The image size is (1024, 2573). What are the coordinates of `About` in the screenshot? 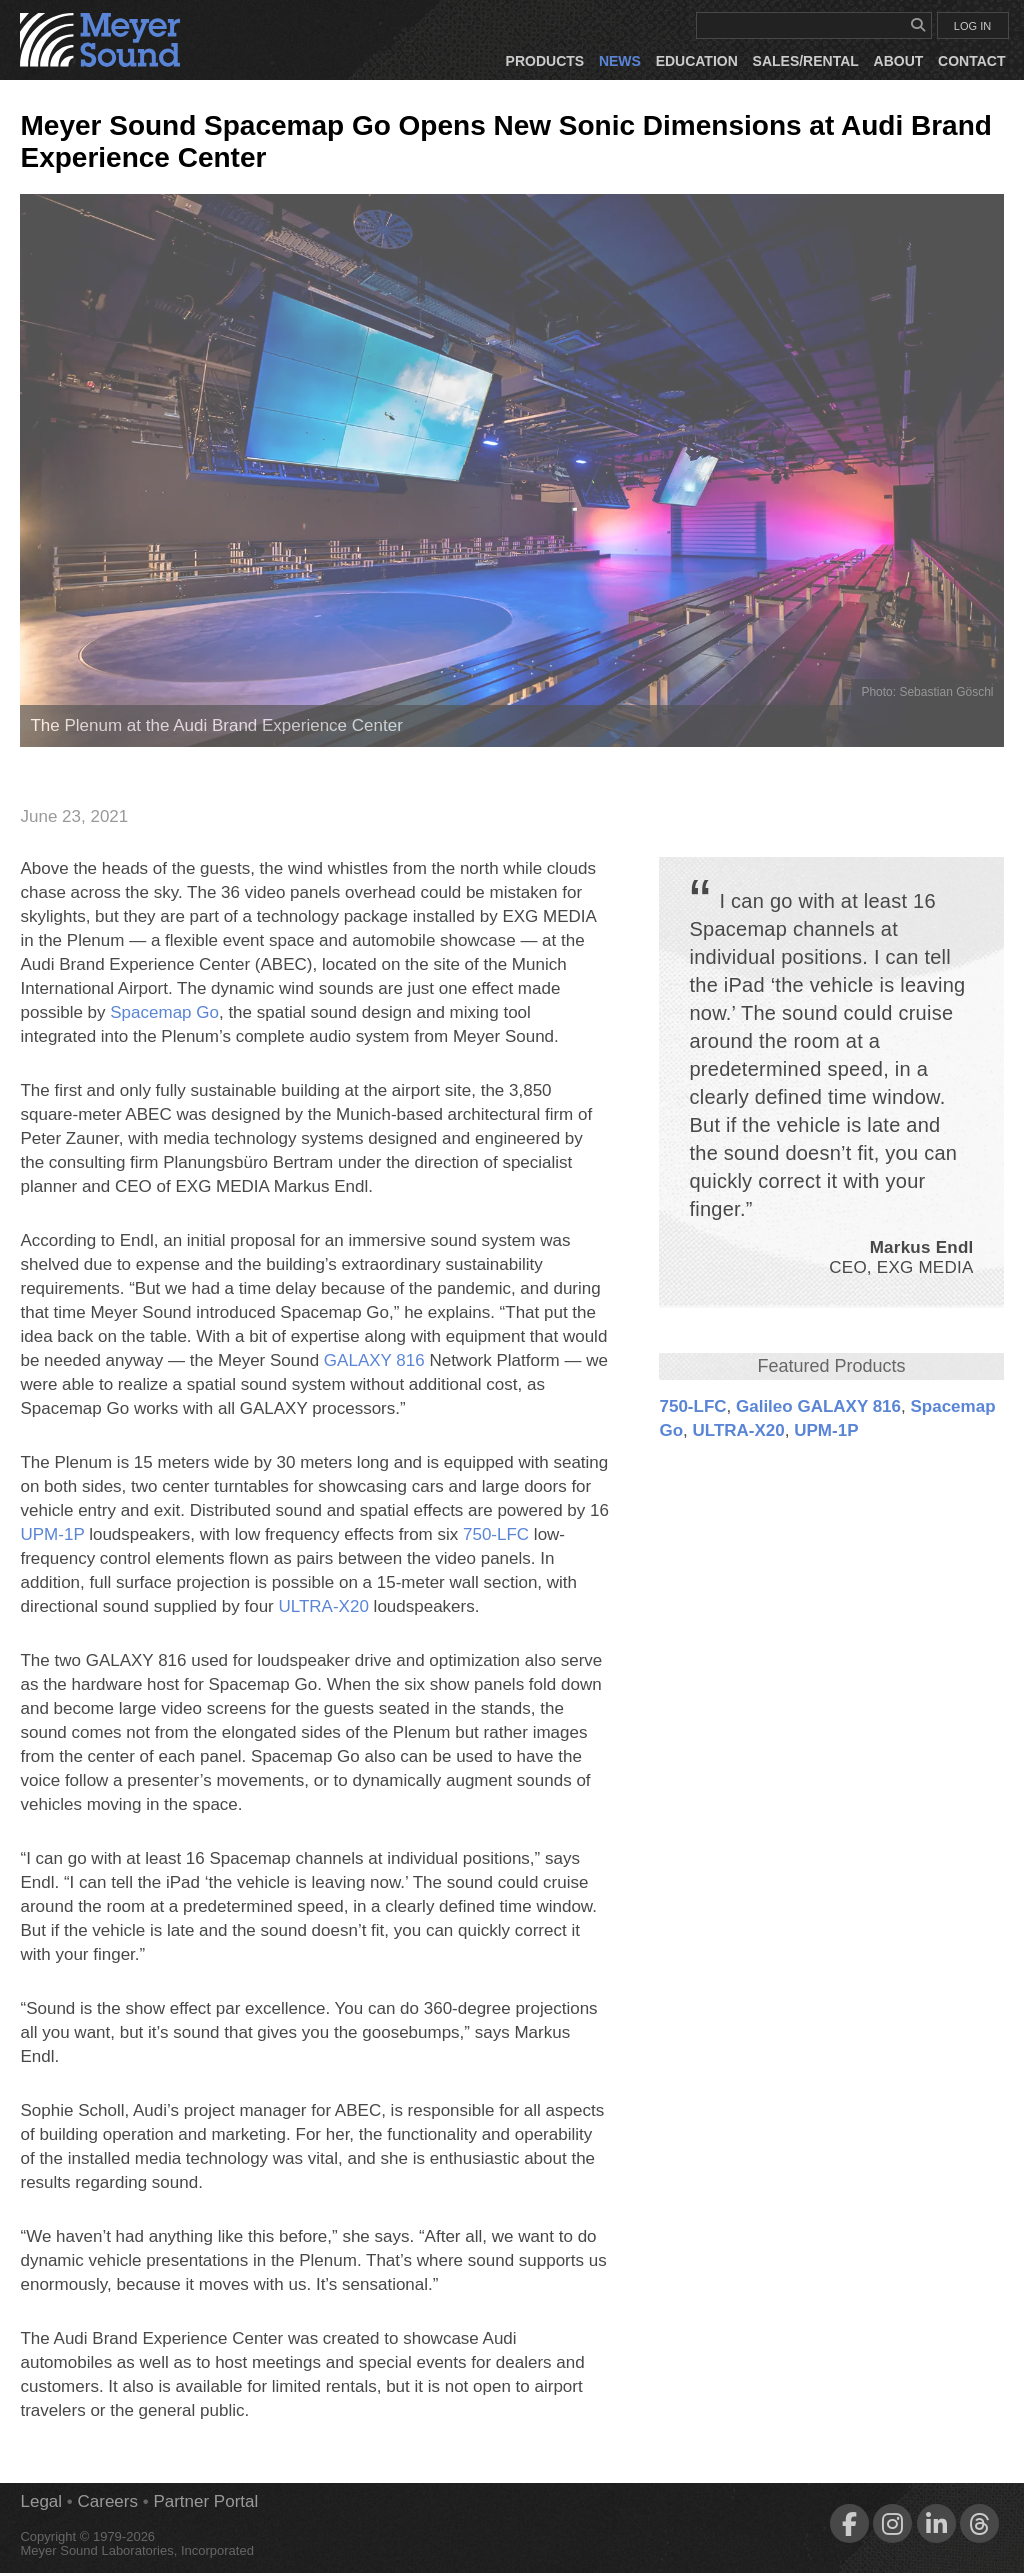 It's located at (899, 61).